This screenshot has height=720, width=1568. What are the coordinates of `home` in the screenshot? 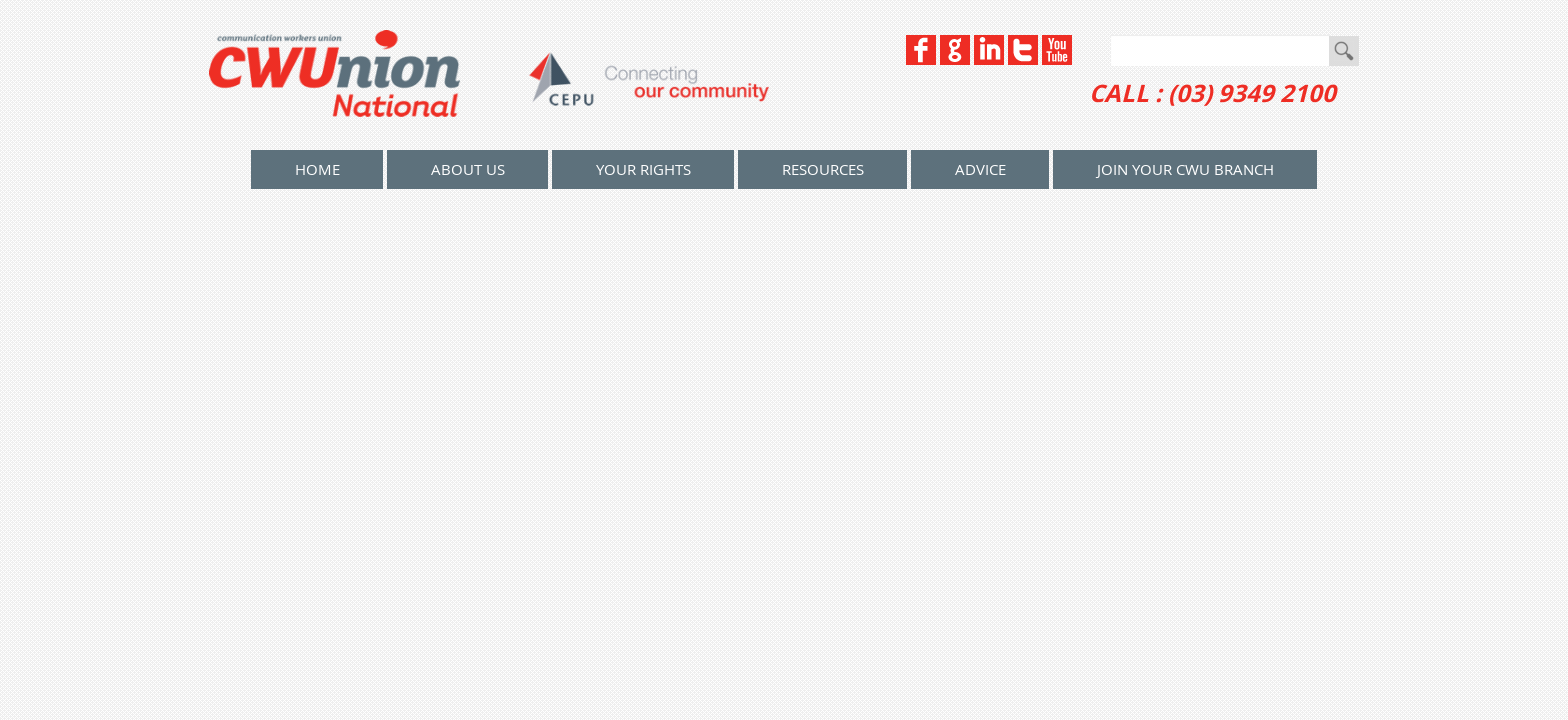 It's located at (317, 169).